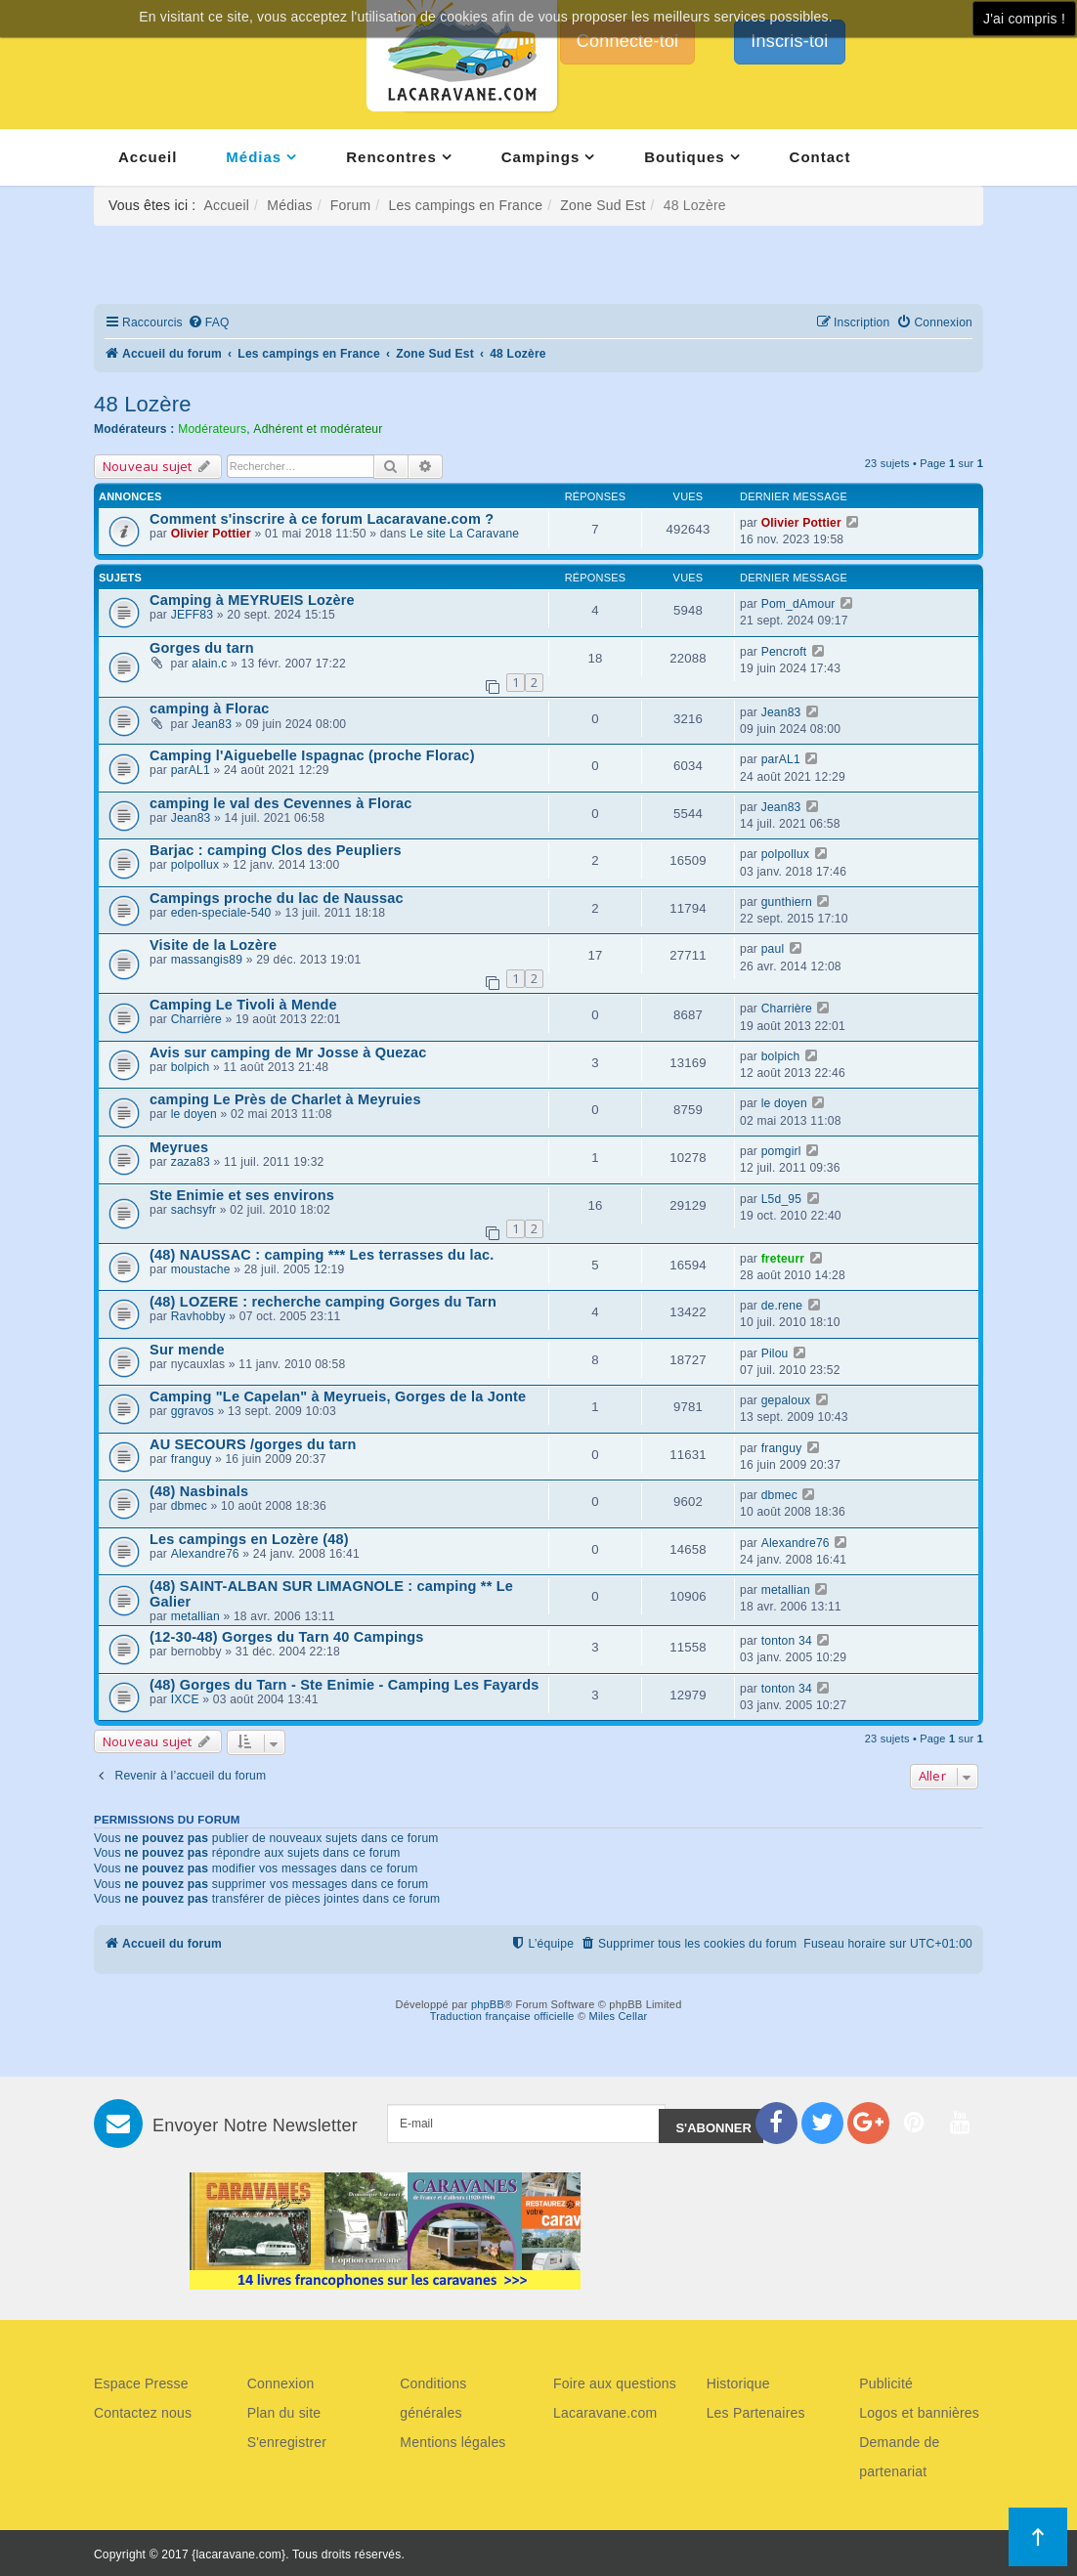 The image size is (1077, 2576). What do you see at coordinates (614, 2383) in the screenshot?
I see `Foire aux questions` at bounding box center [614, 2383].